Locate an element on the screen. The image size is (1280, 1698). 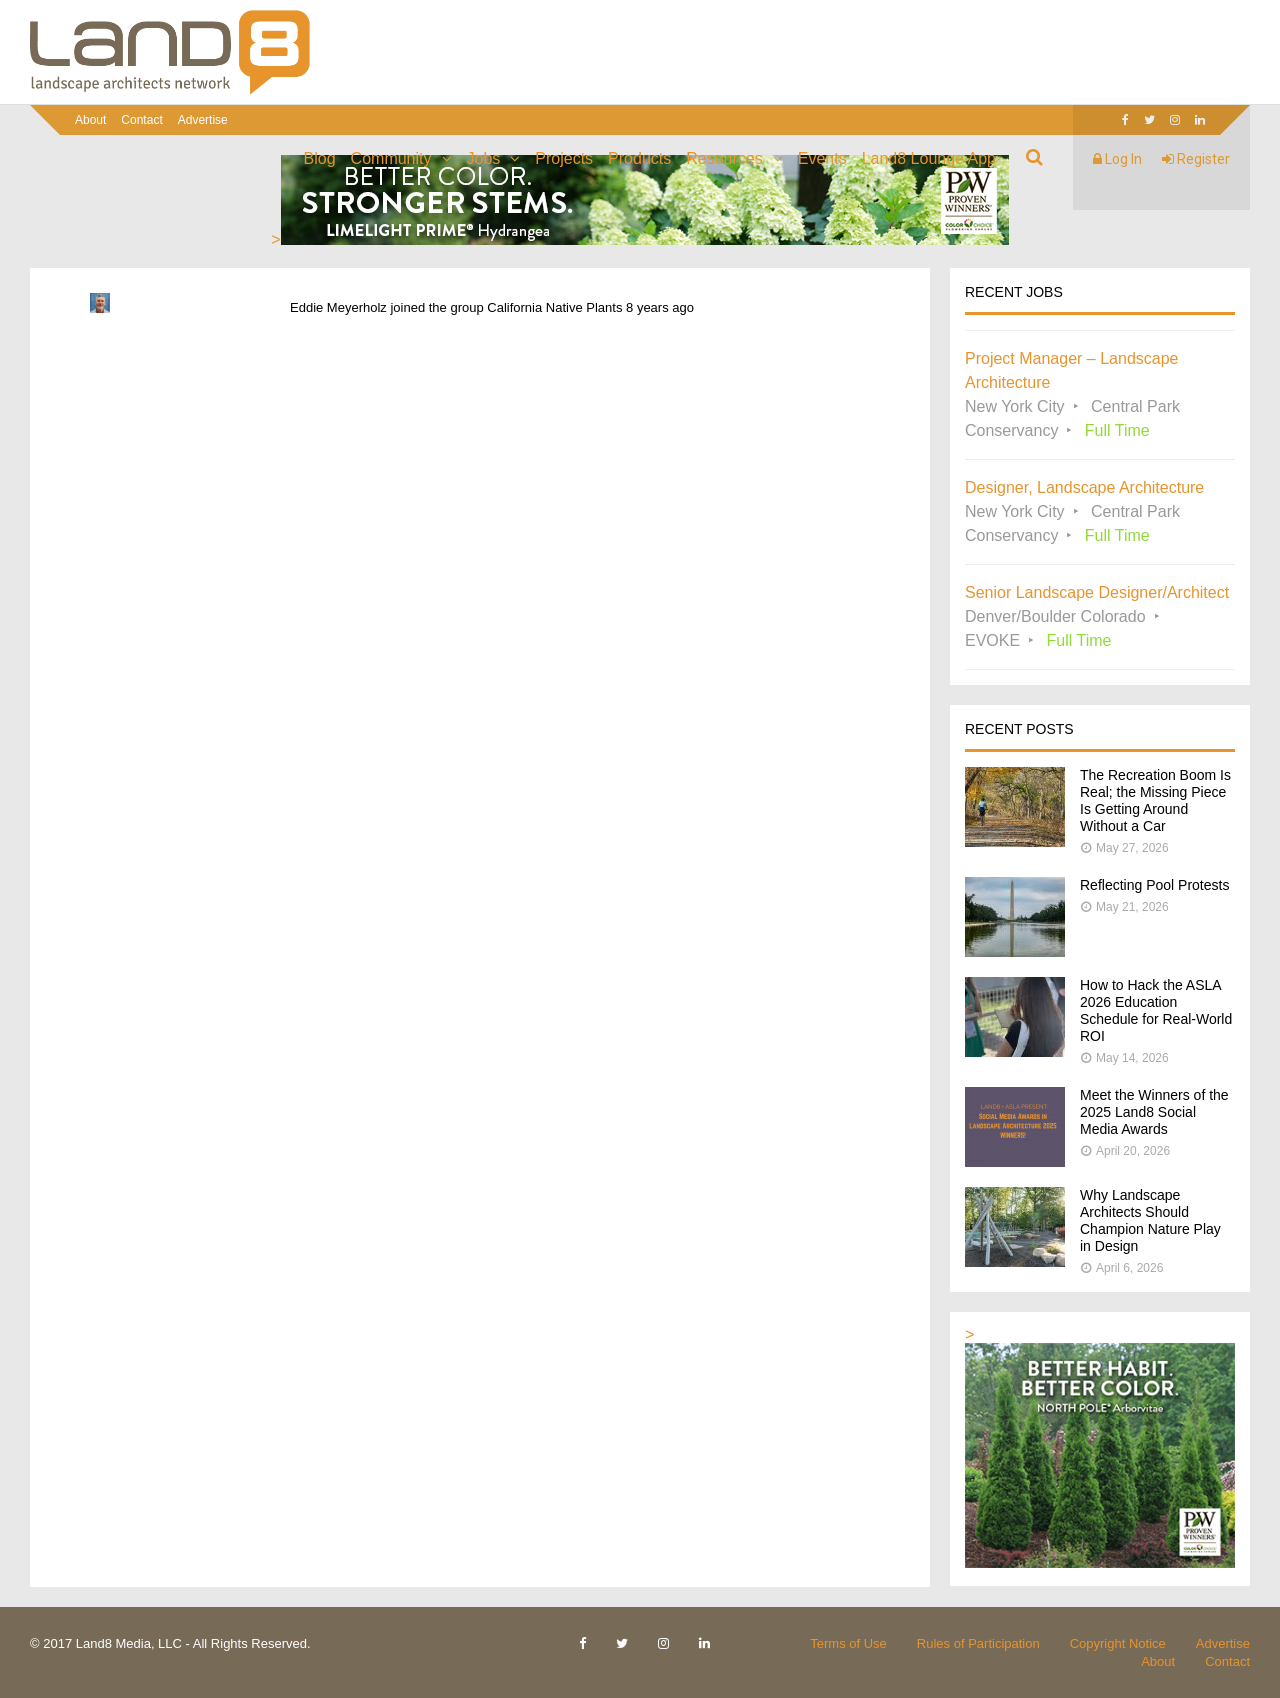
Land8 Lounge App is located at coordinates (929, 158).